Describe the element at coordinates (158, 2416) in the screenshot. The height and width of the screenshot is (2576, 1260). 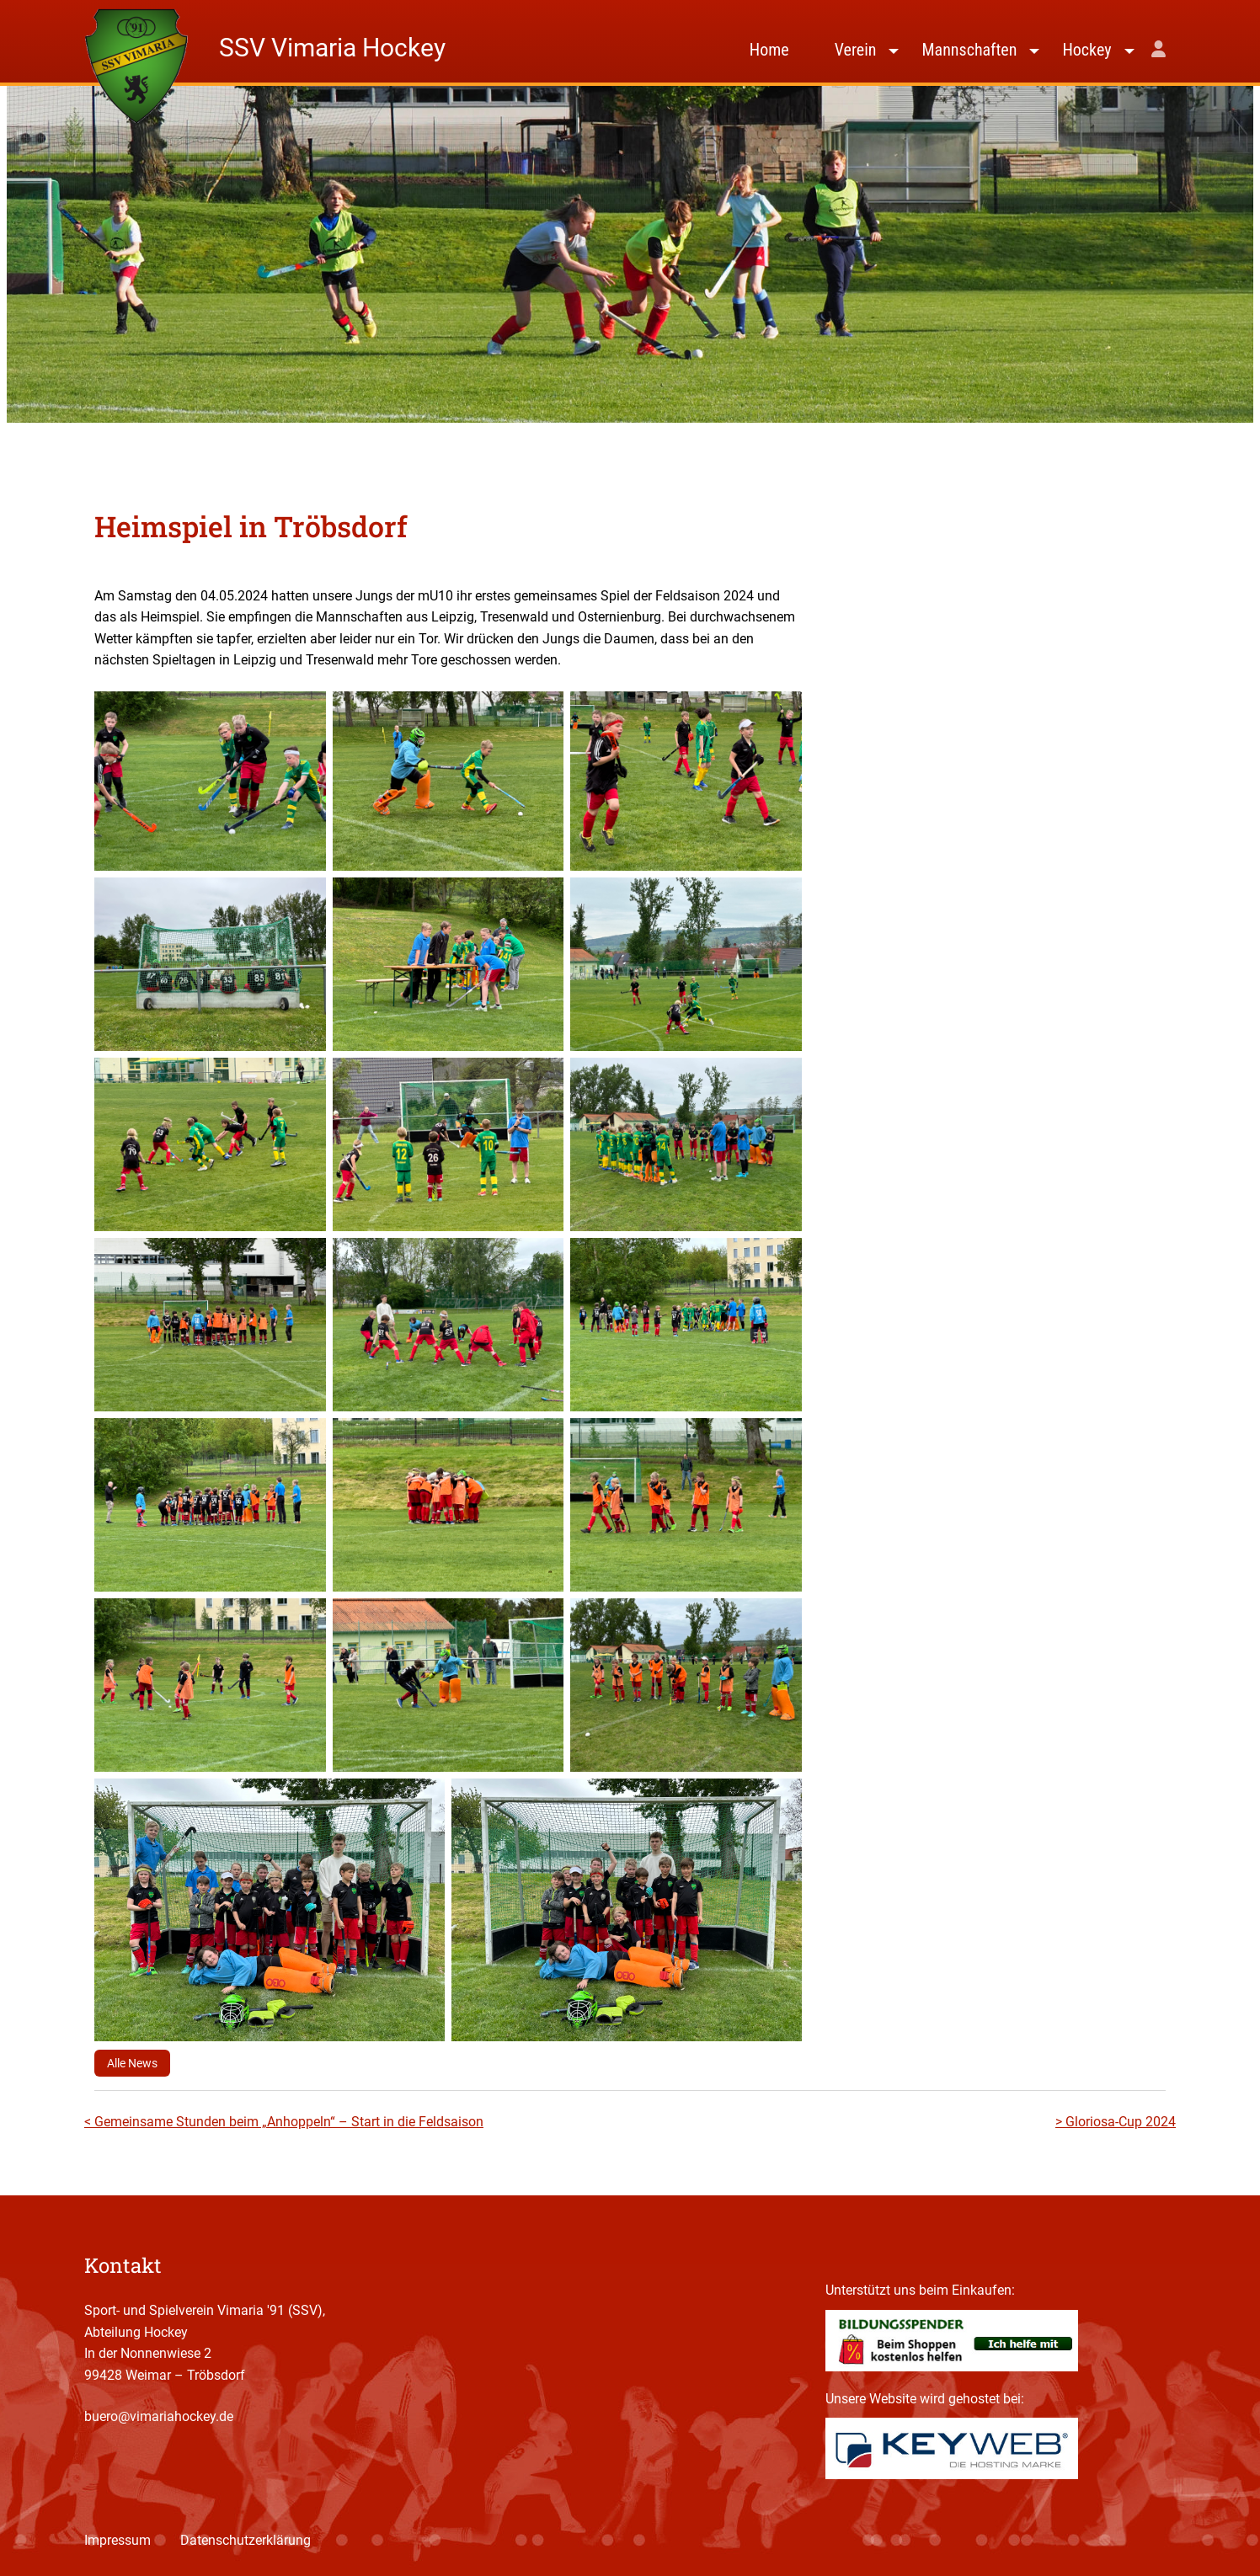
I see `buero@vimariahockey.de` at that location.